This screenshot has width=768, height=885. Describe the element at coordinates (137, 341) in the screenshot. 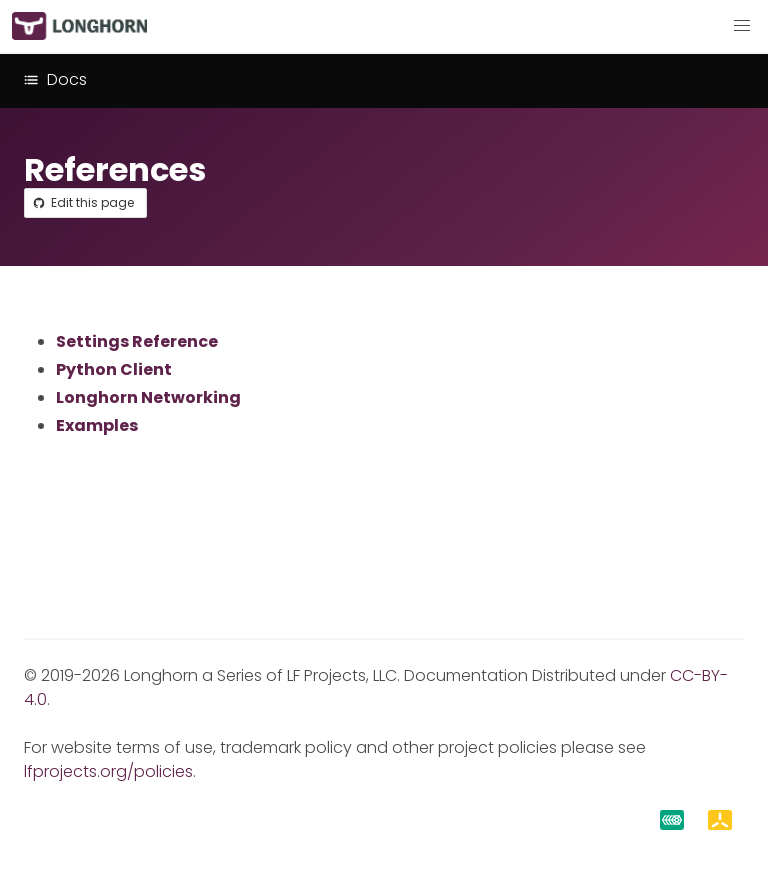

I see `Settings Reference` at that location.